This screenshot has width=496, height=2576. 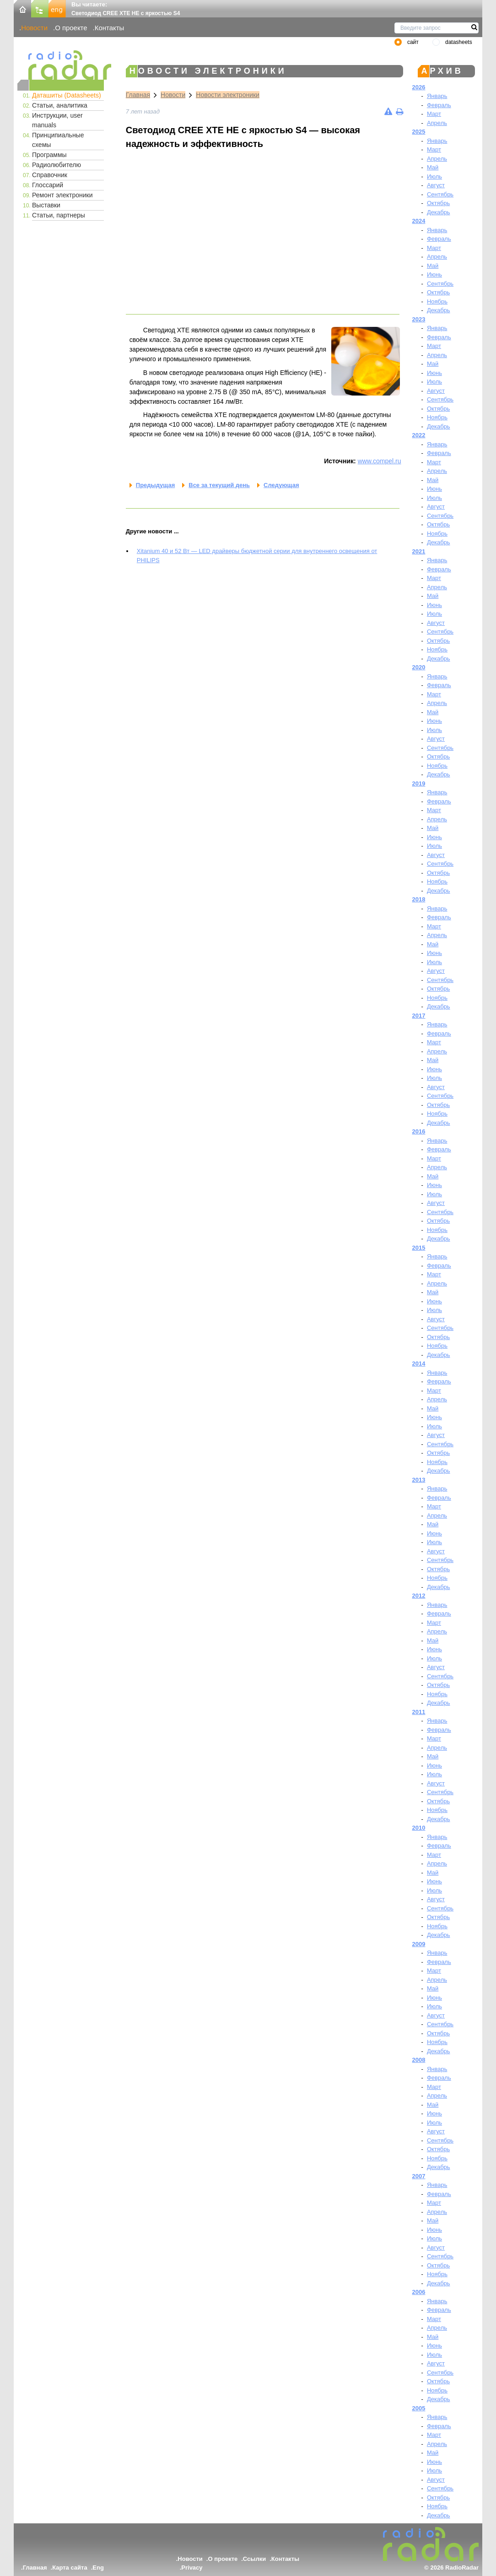 What do you see at coordinates (432, 167) in the screenshot?
I see `Май` at bounding box center [432, 167].